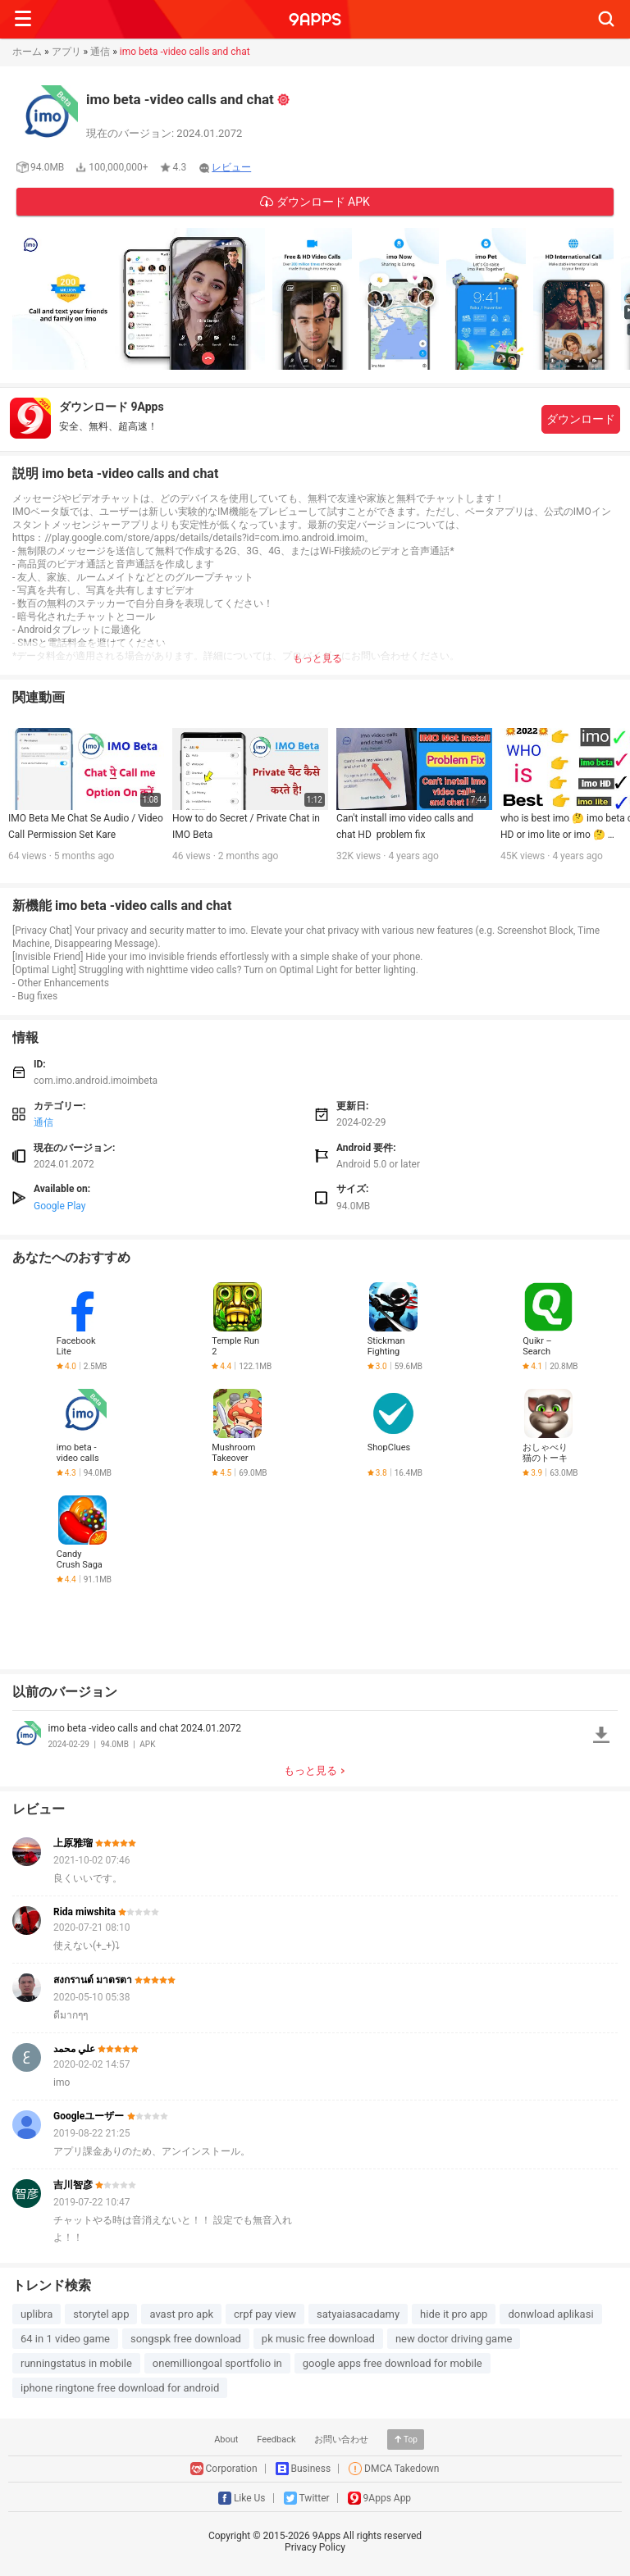 The width and height of the screenshot is (630, 2576). What do you see at coordinates (411, 2439) in the screenshot?
I see `Top` at bounding box center [411, 2439].